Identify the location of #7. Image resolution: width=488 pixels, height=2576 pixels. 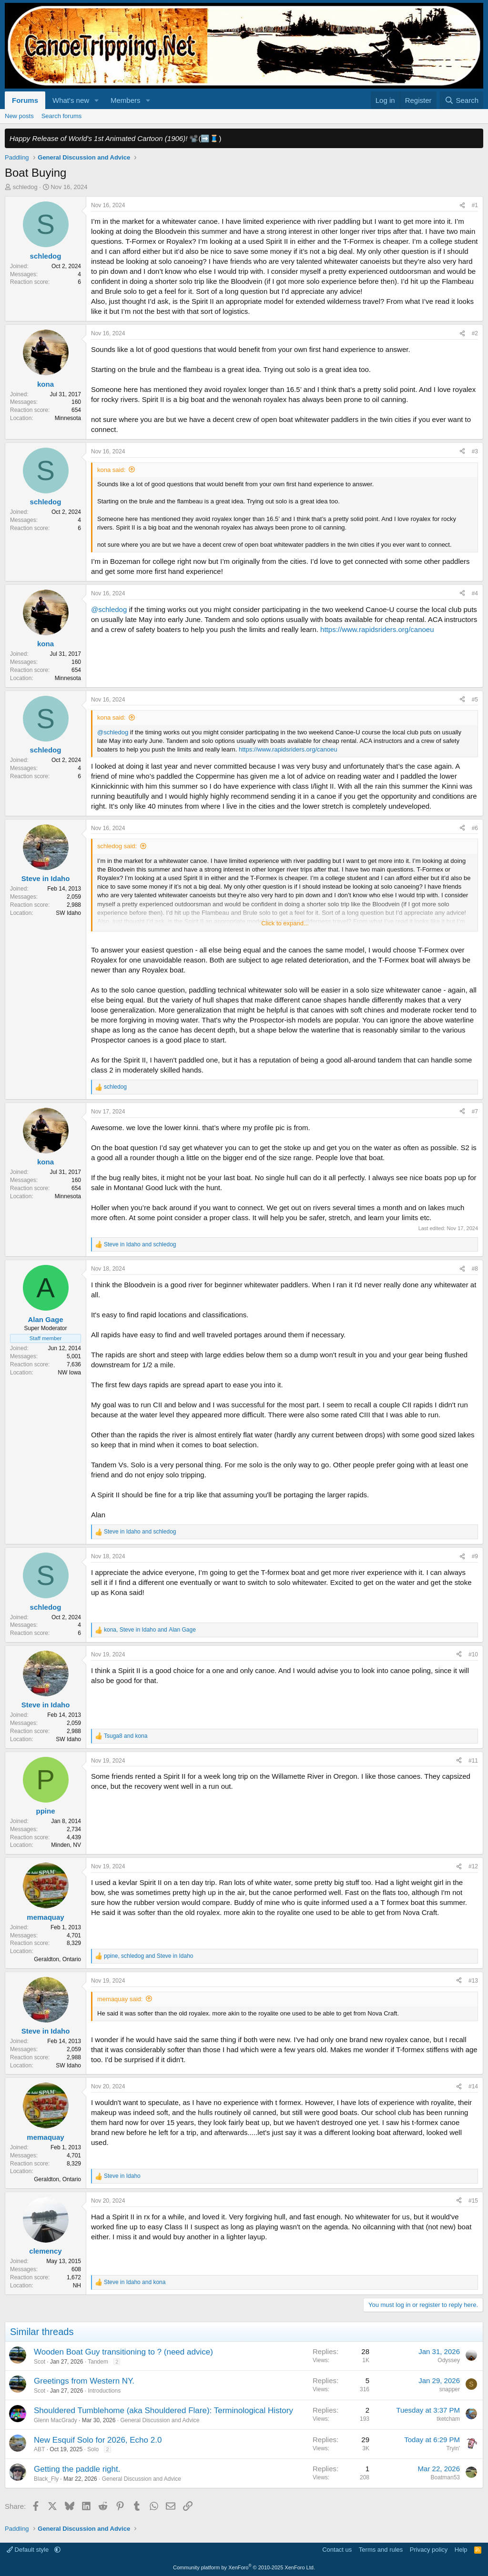
(475, 1111).